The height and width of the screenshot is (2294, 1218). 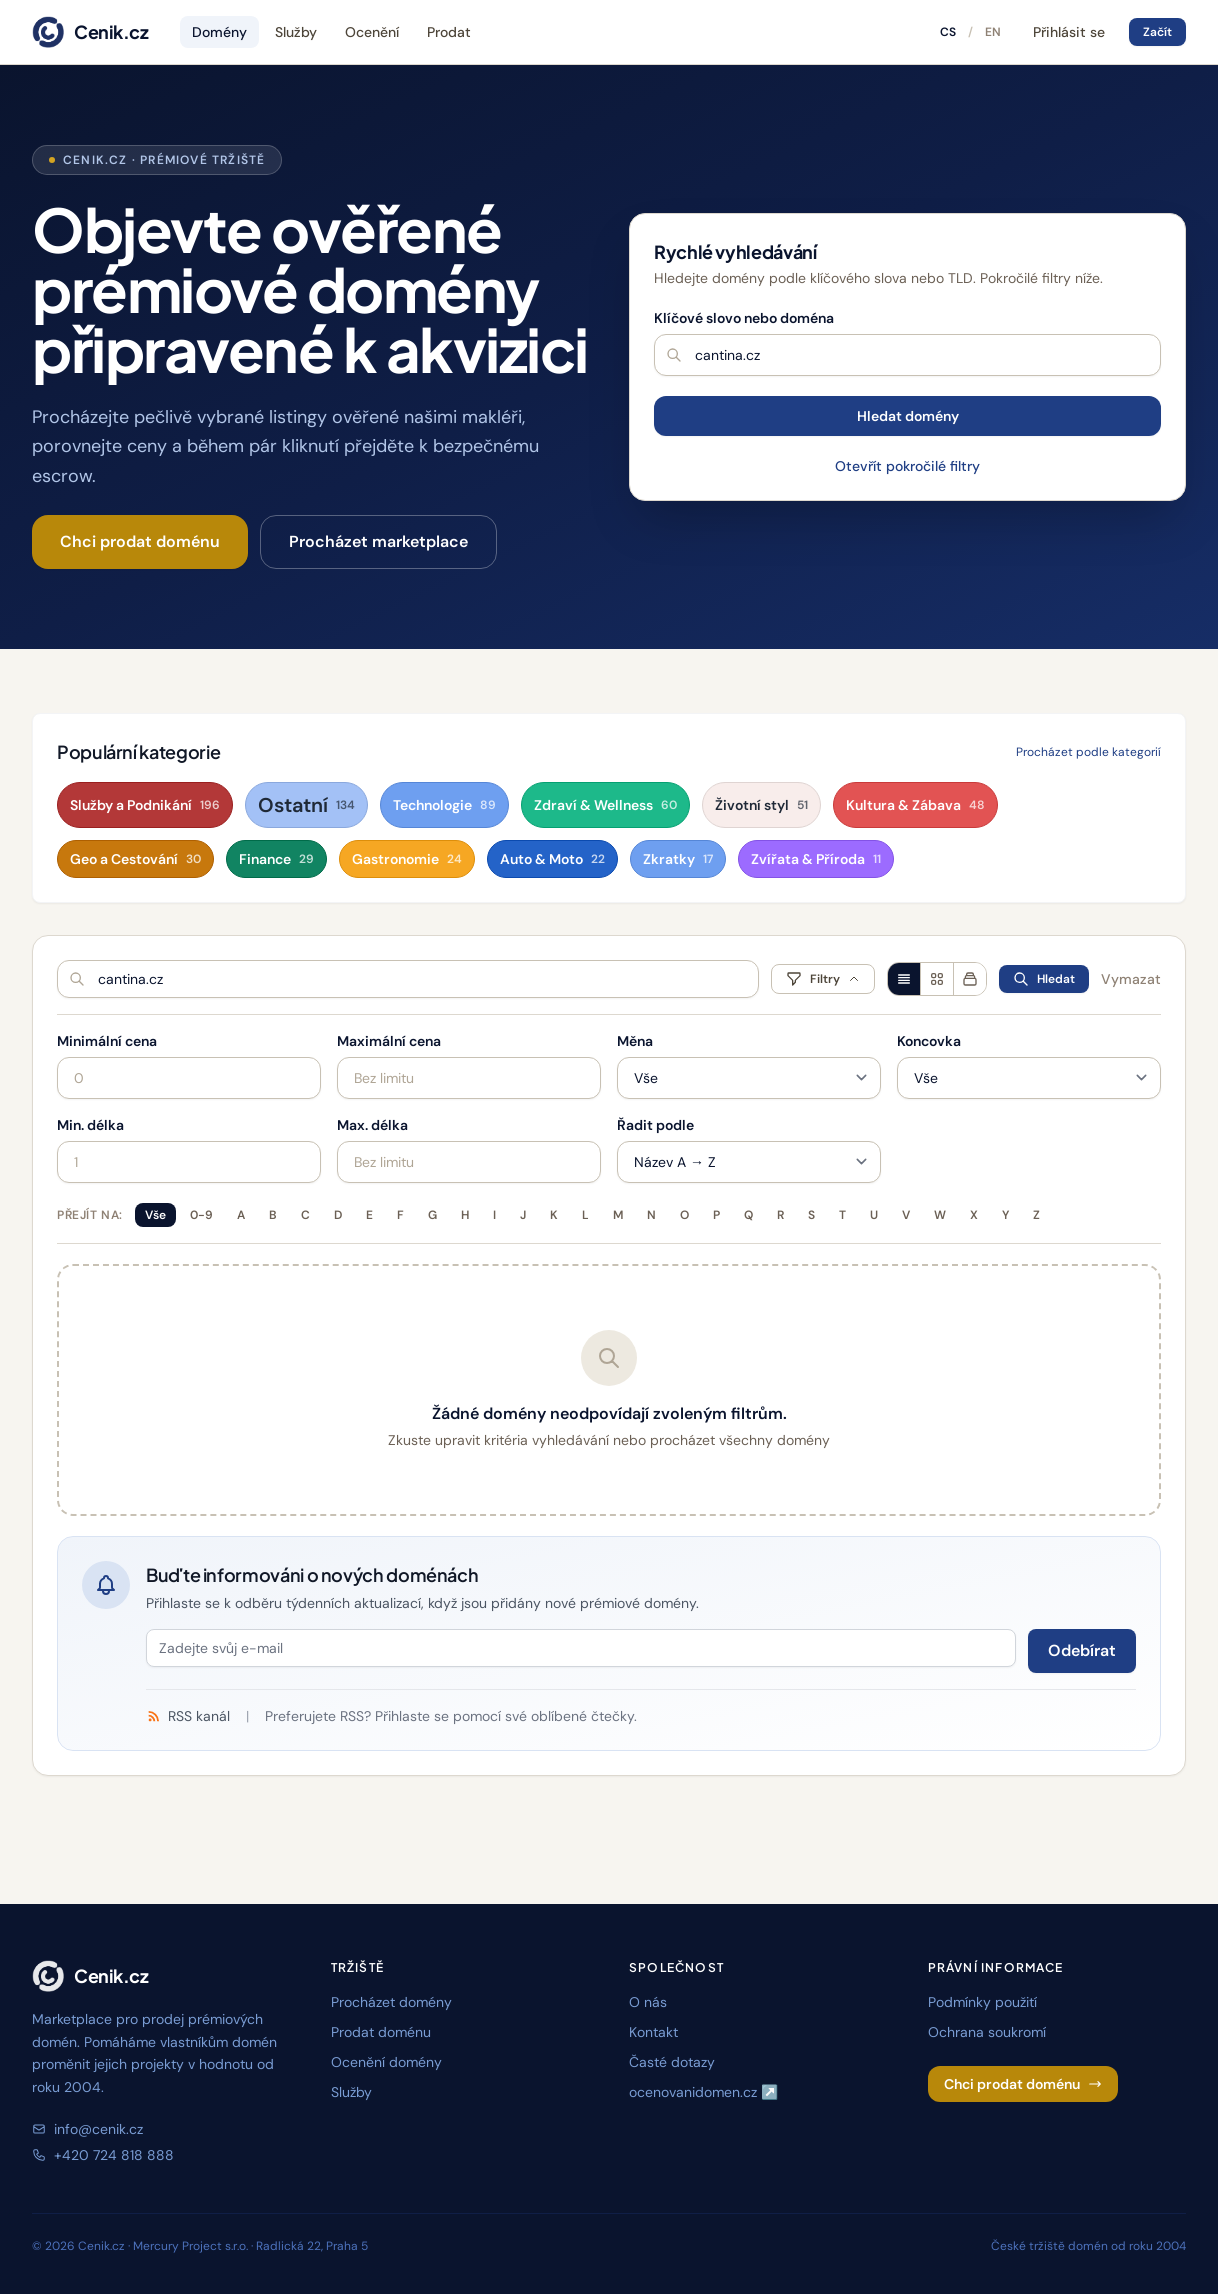 I want to click on Filtry, so click(x=823, y=979).